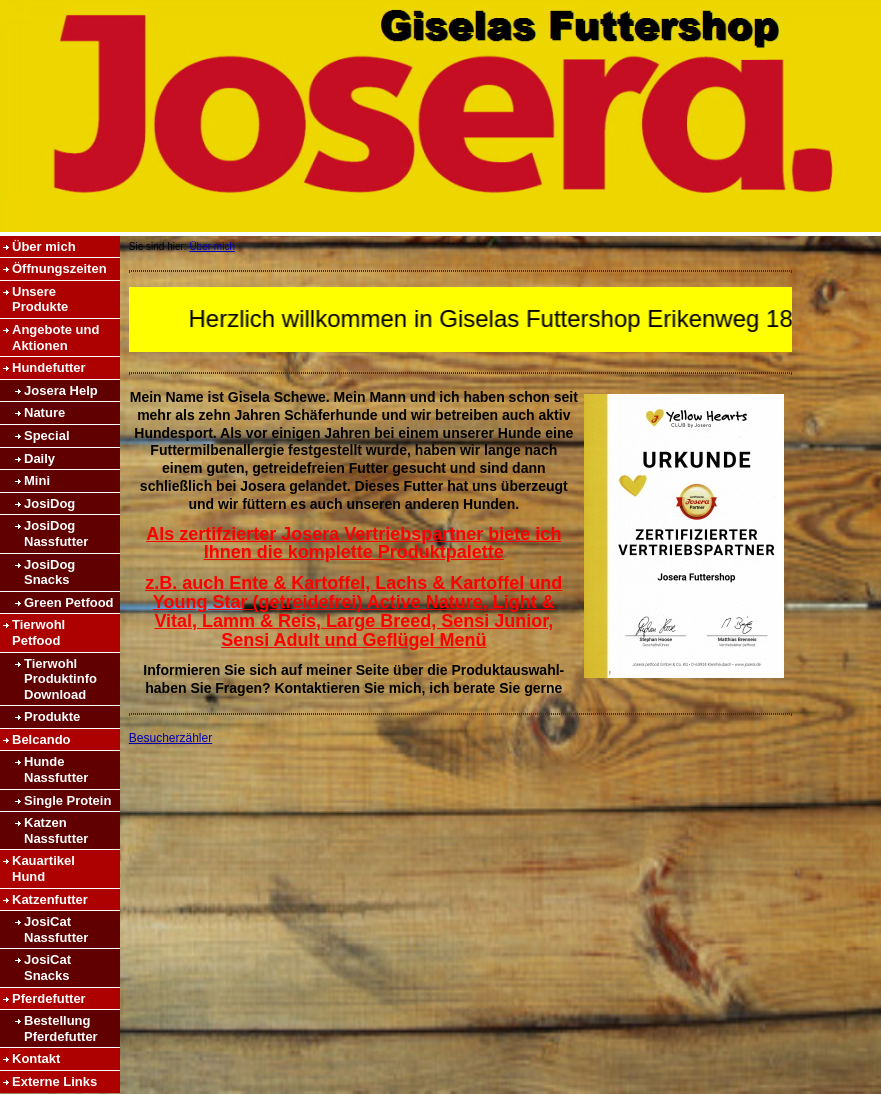 Image resolution: width=881 pixels, height=1094 pixels. What do you see at coordinates (36, 1058) in the screenshot?
I see `Kontakt` at bounding box center [36, 1058].